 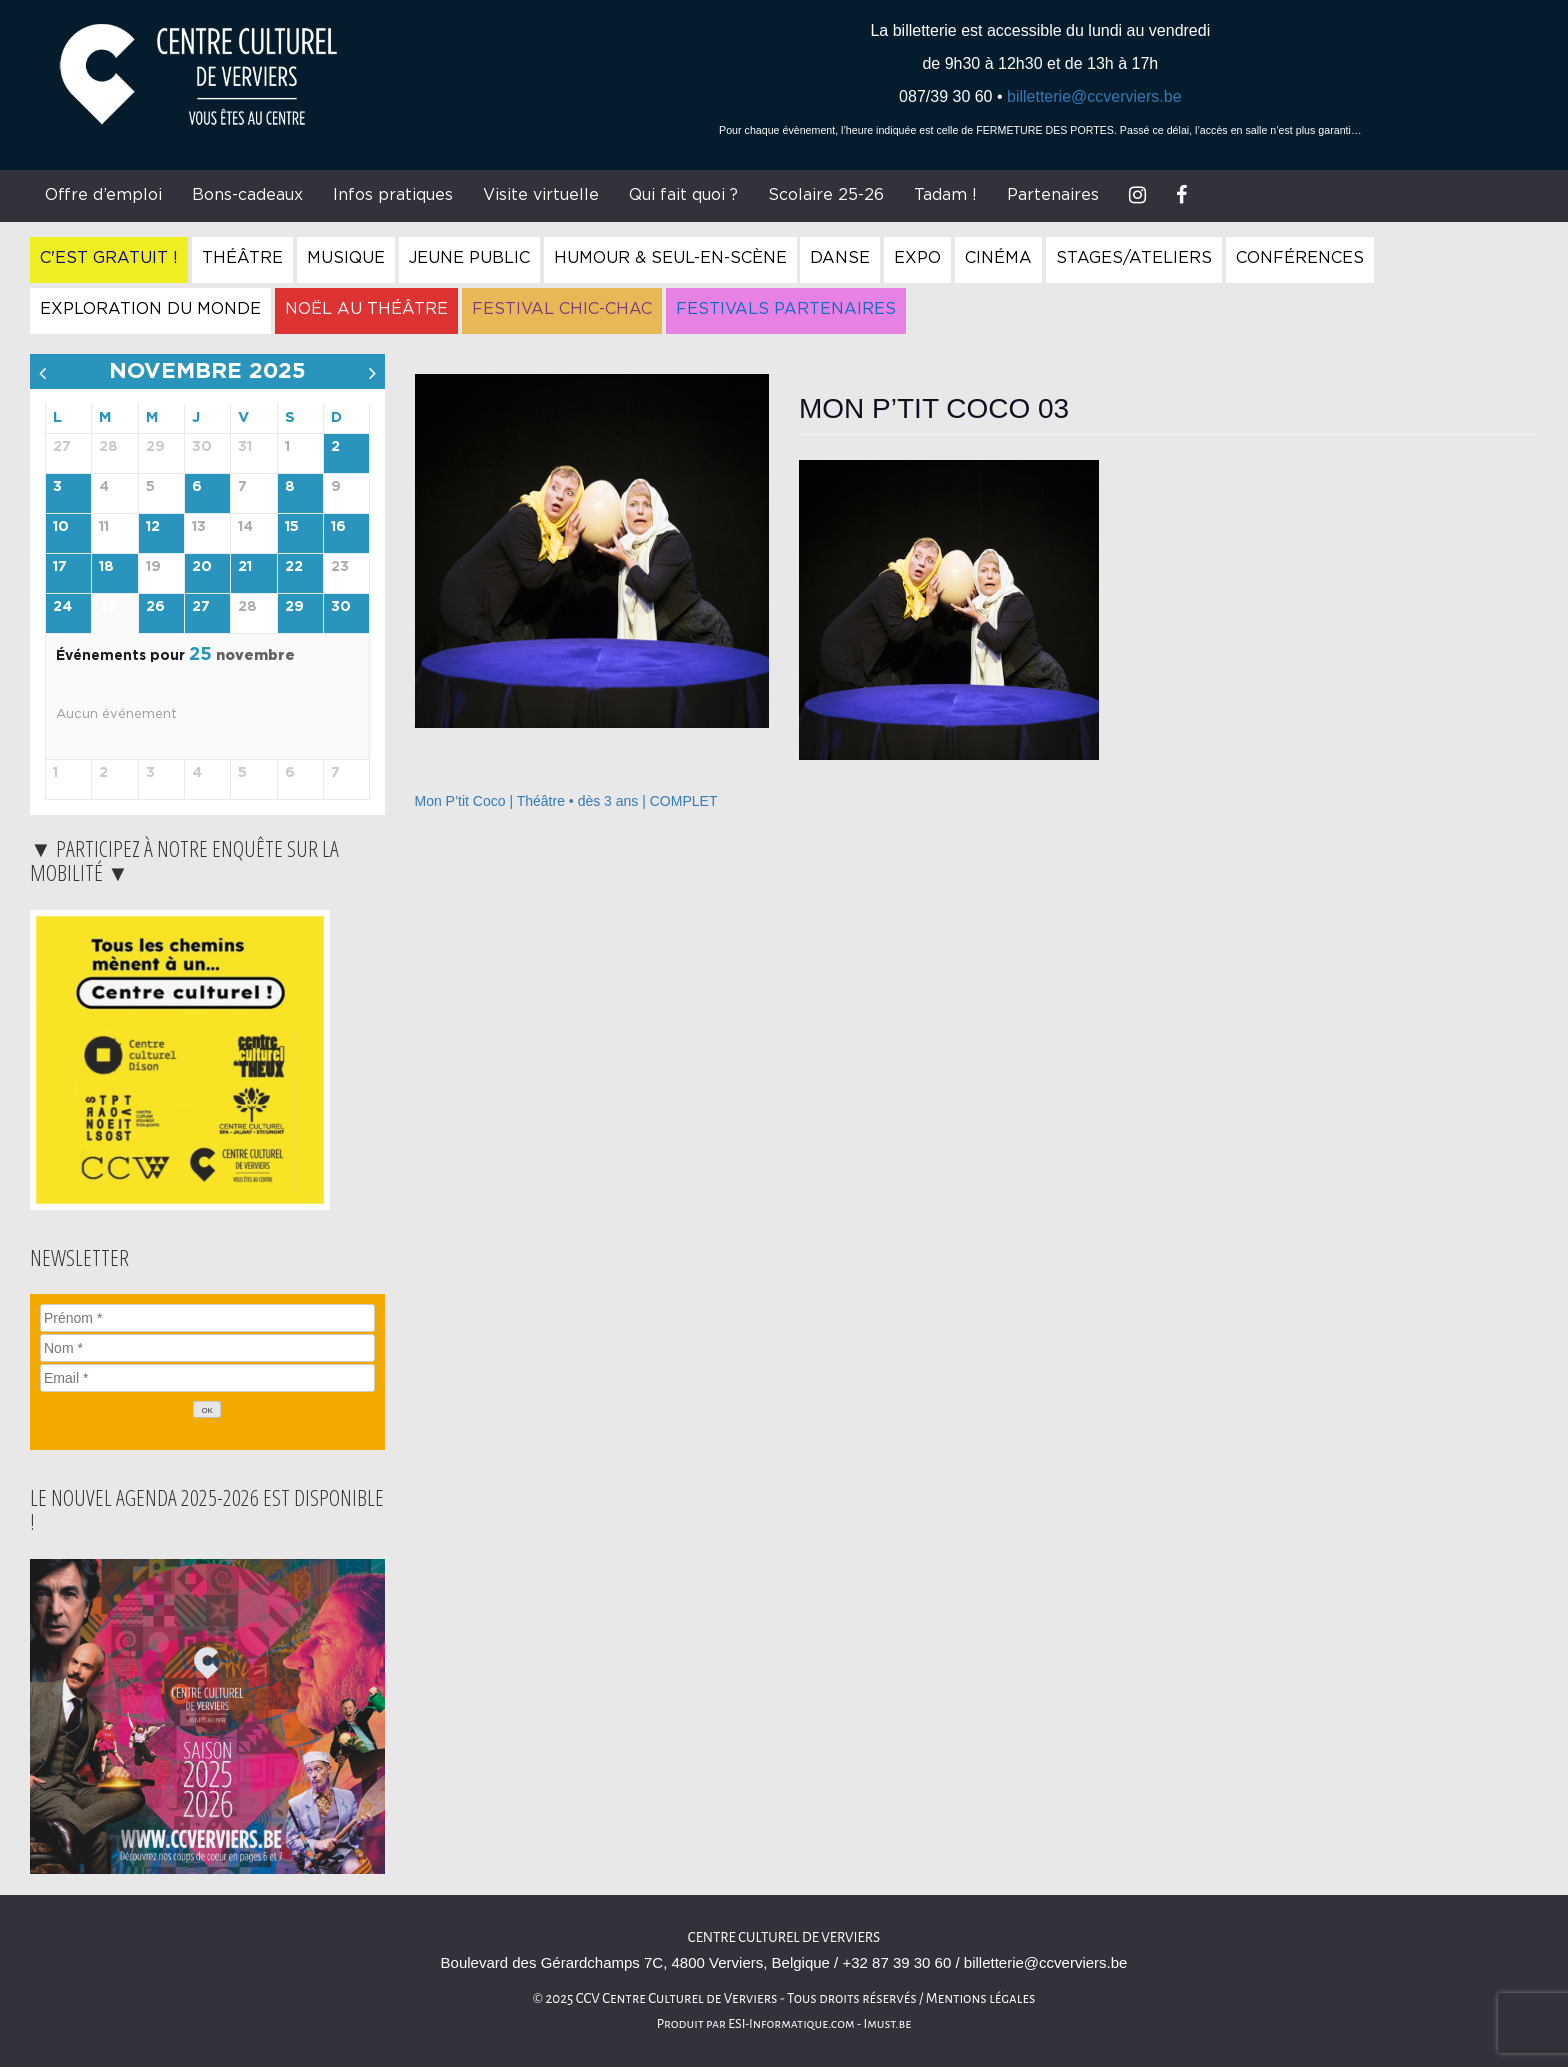 I want to click on 29, so click(x=294, y=607).